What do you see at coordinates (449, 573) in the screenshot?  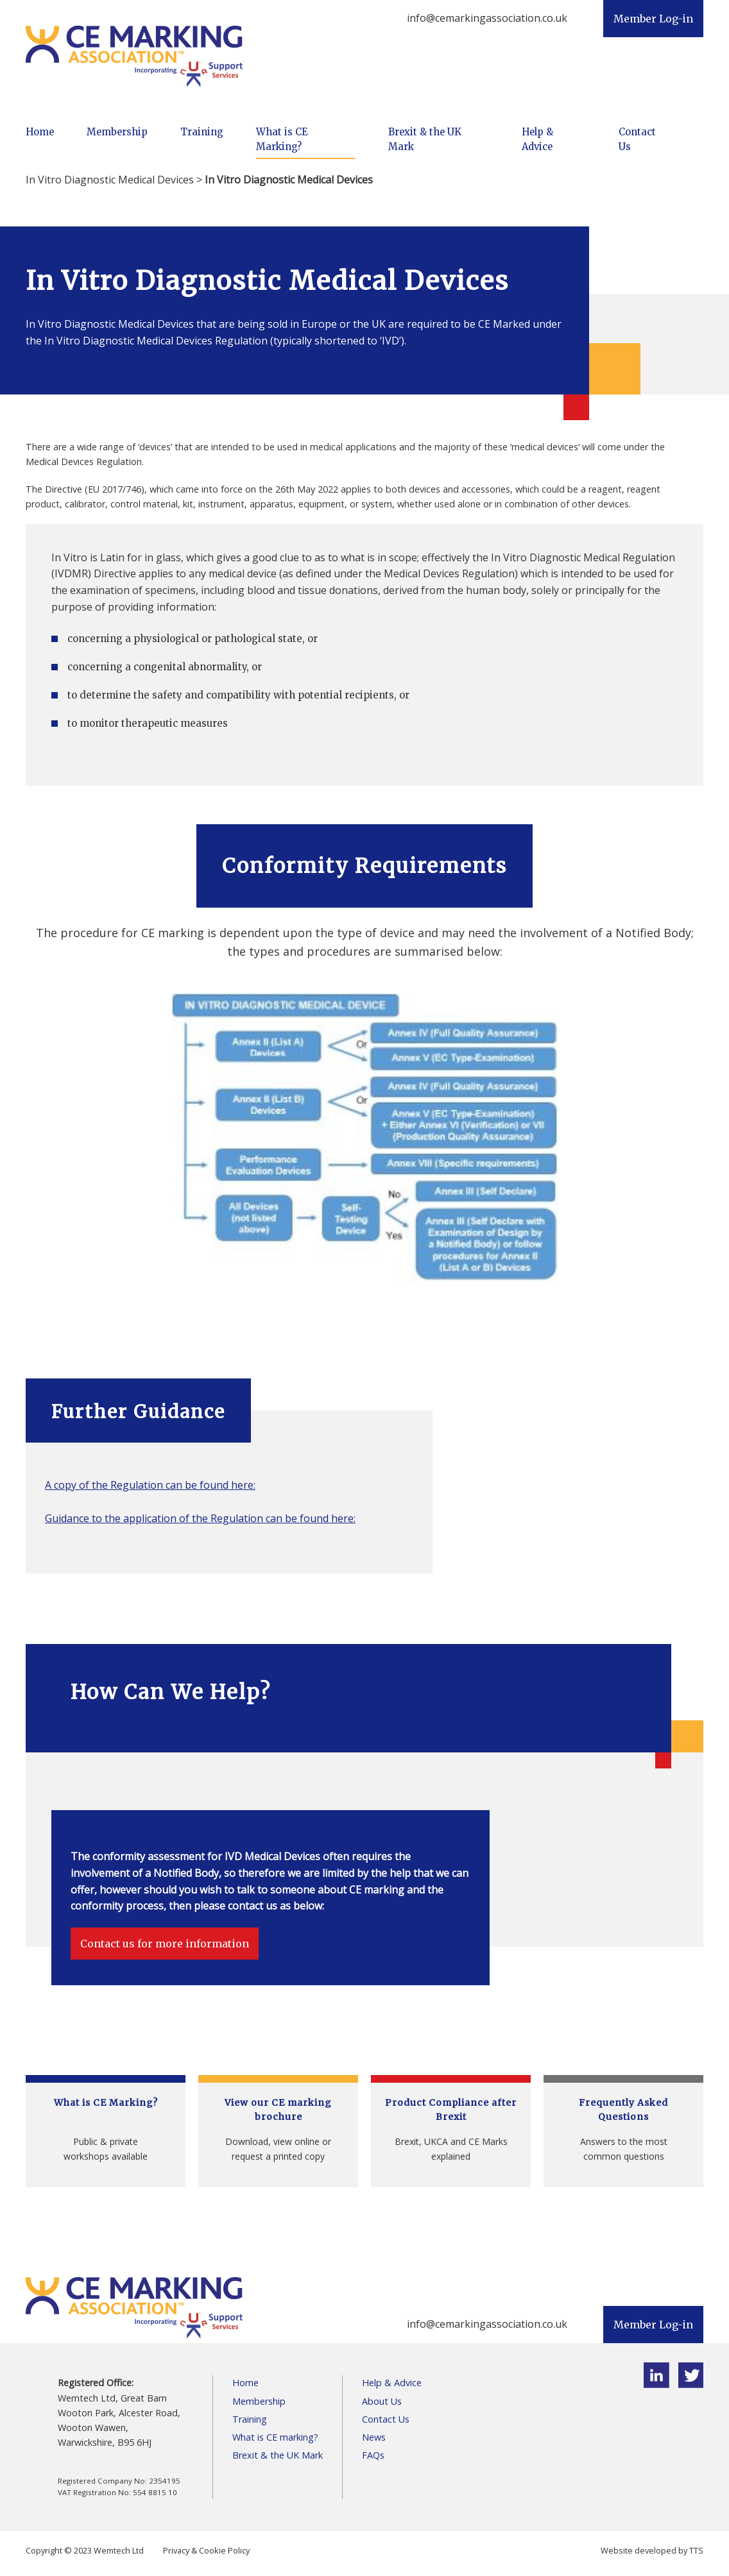 I see `Medical Devices Regulation` at bounding box center [449, 573].